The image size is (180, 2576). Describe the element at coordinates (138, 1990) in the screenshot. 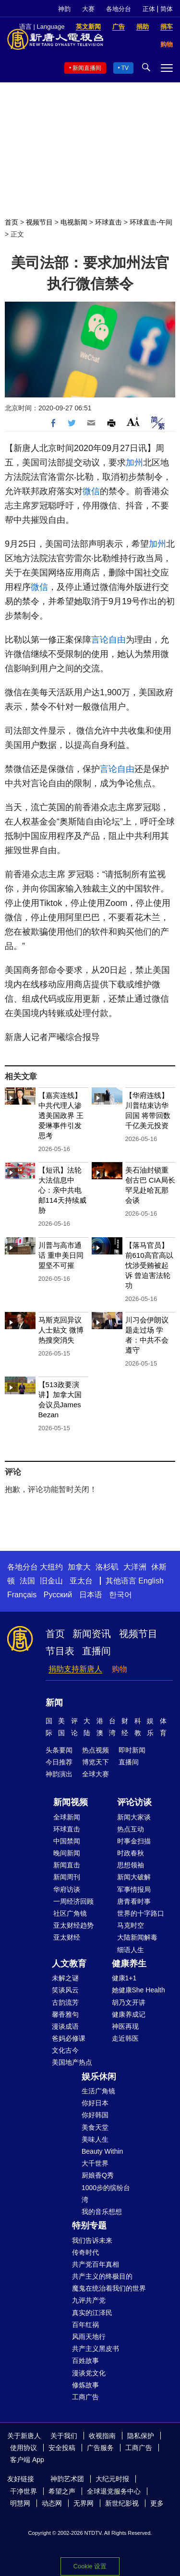

I see `她健康She Health` at that location.